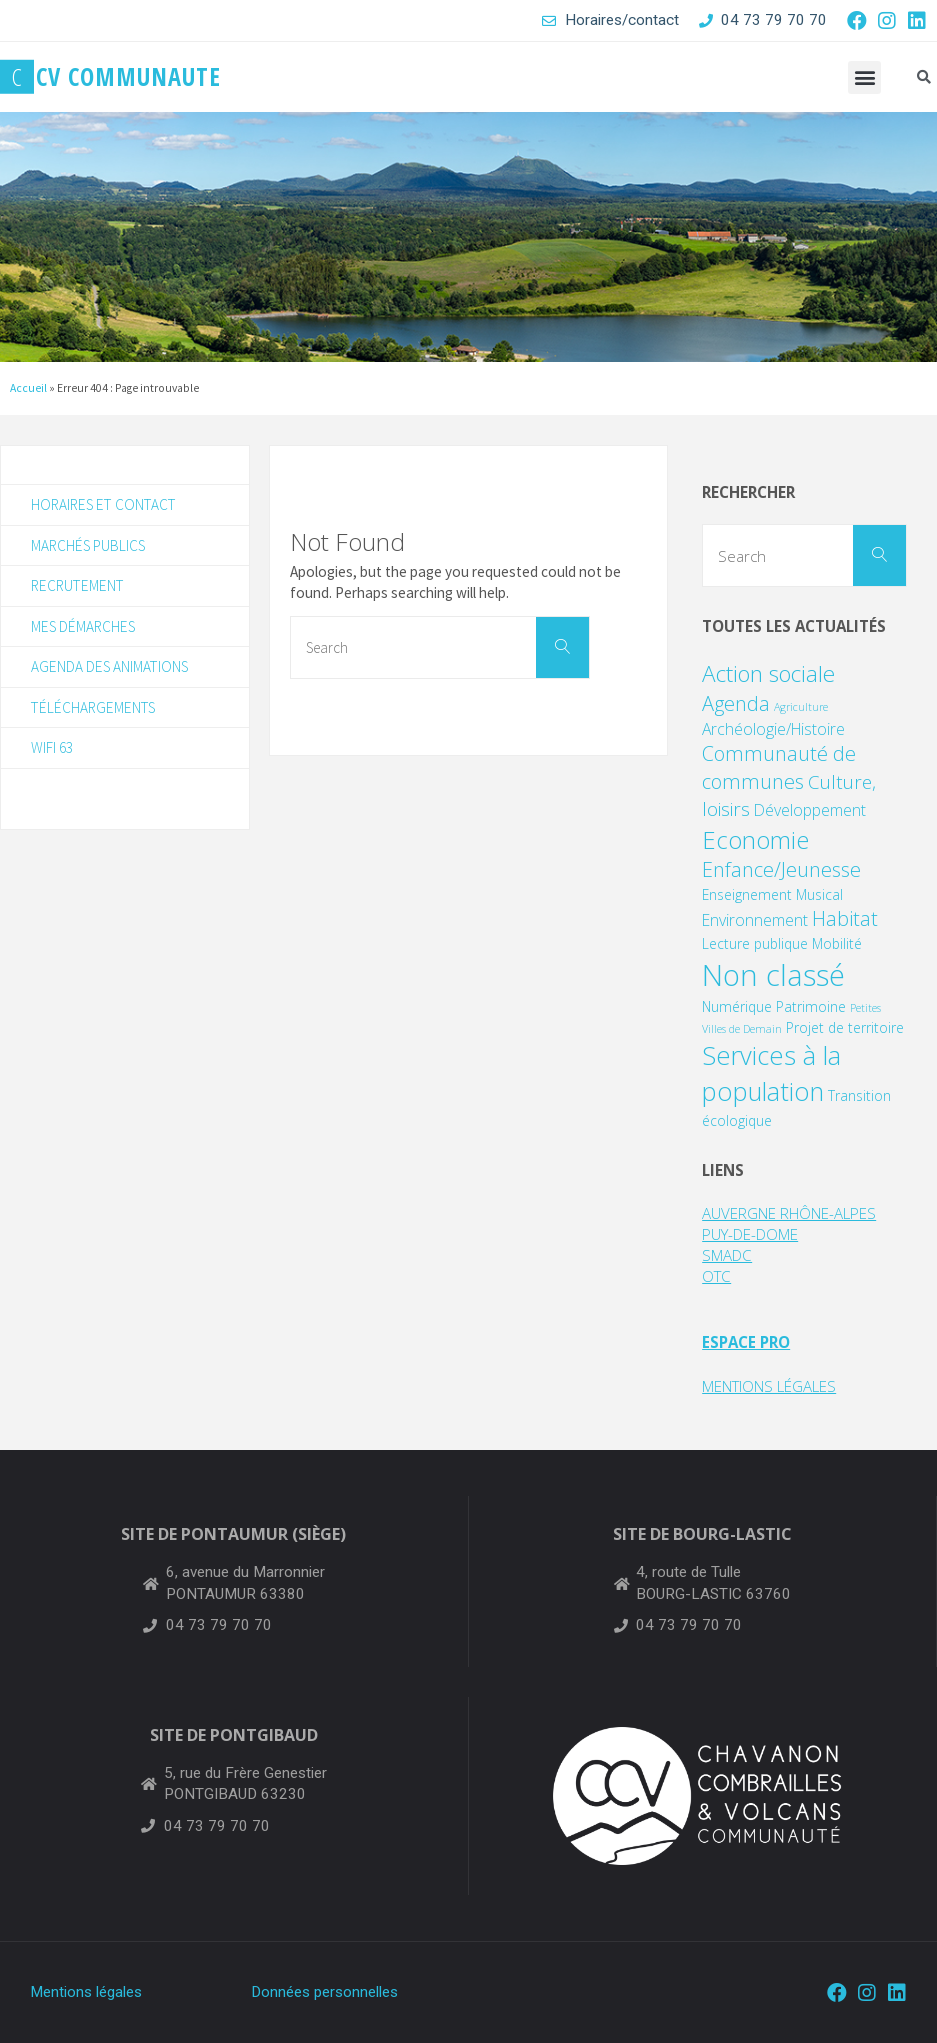 The image size is (937, 2043). I want to click on Développement [Développement (3 éléments)], so click(810, 810).